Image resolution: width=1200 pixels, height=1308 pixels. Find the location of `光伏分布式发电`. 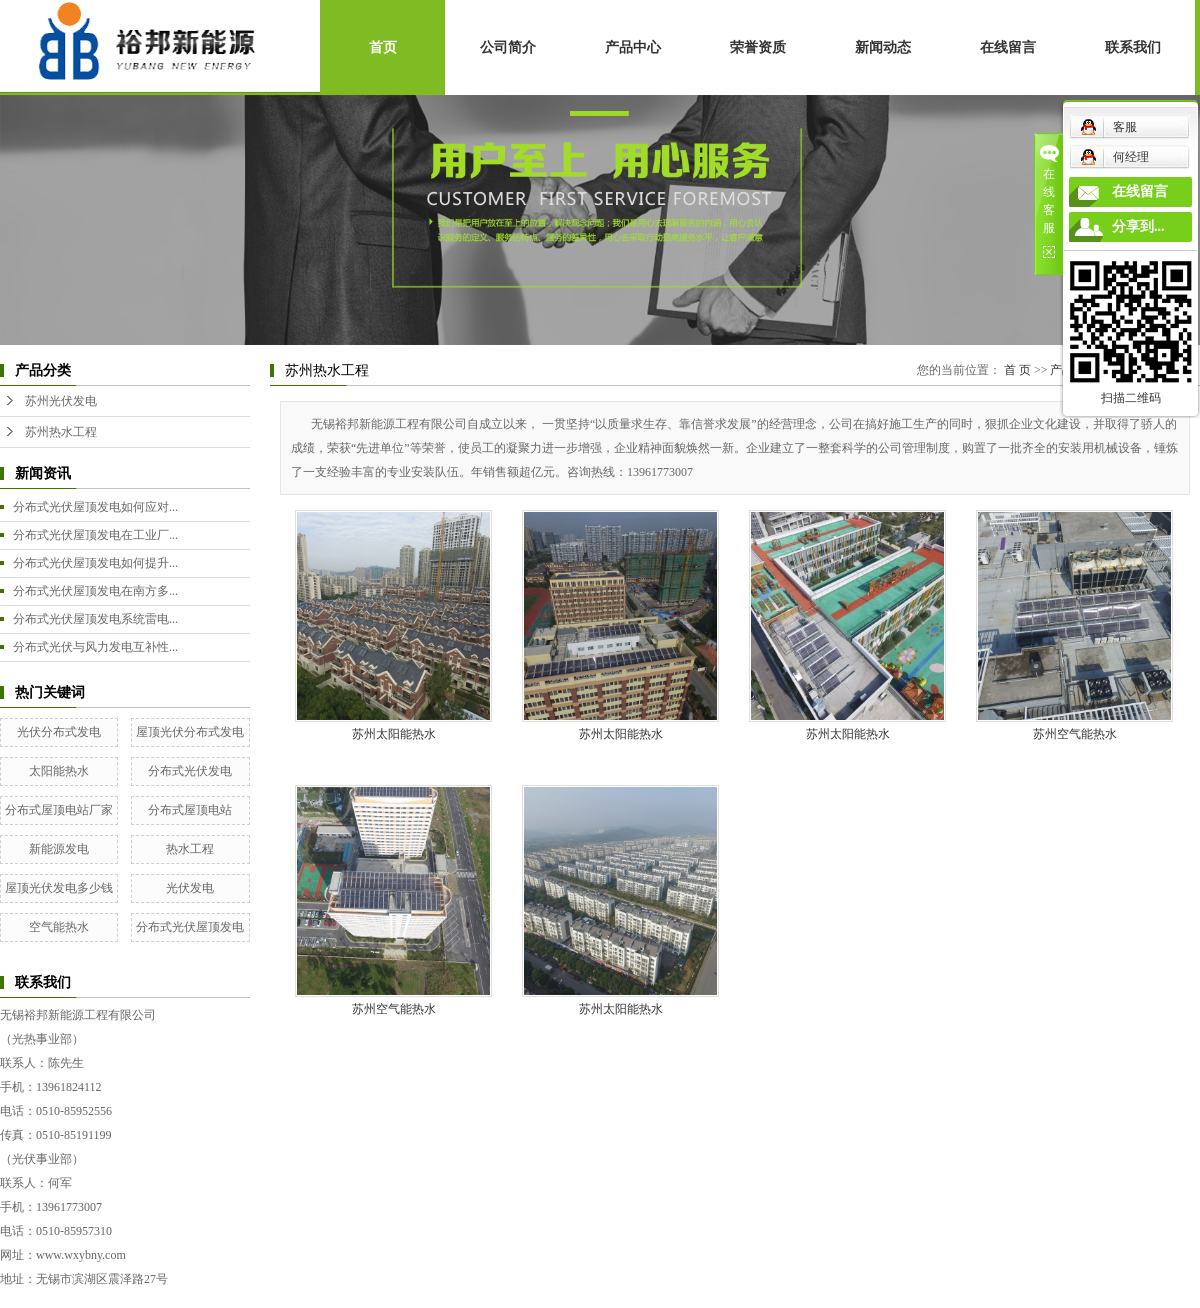

光伏分布式发电 is located at coordinates (59, 732).